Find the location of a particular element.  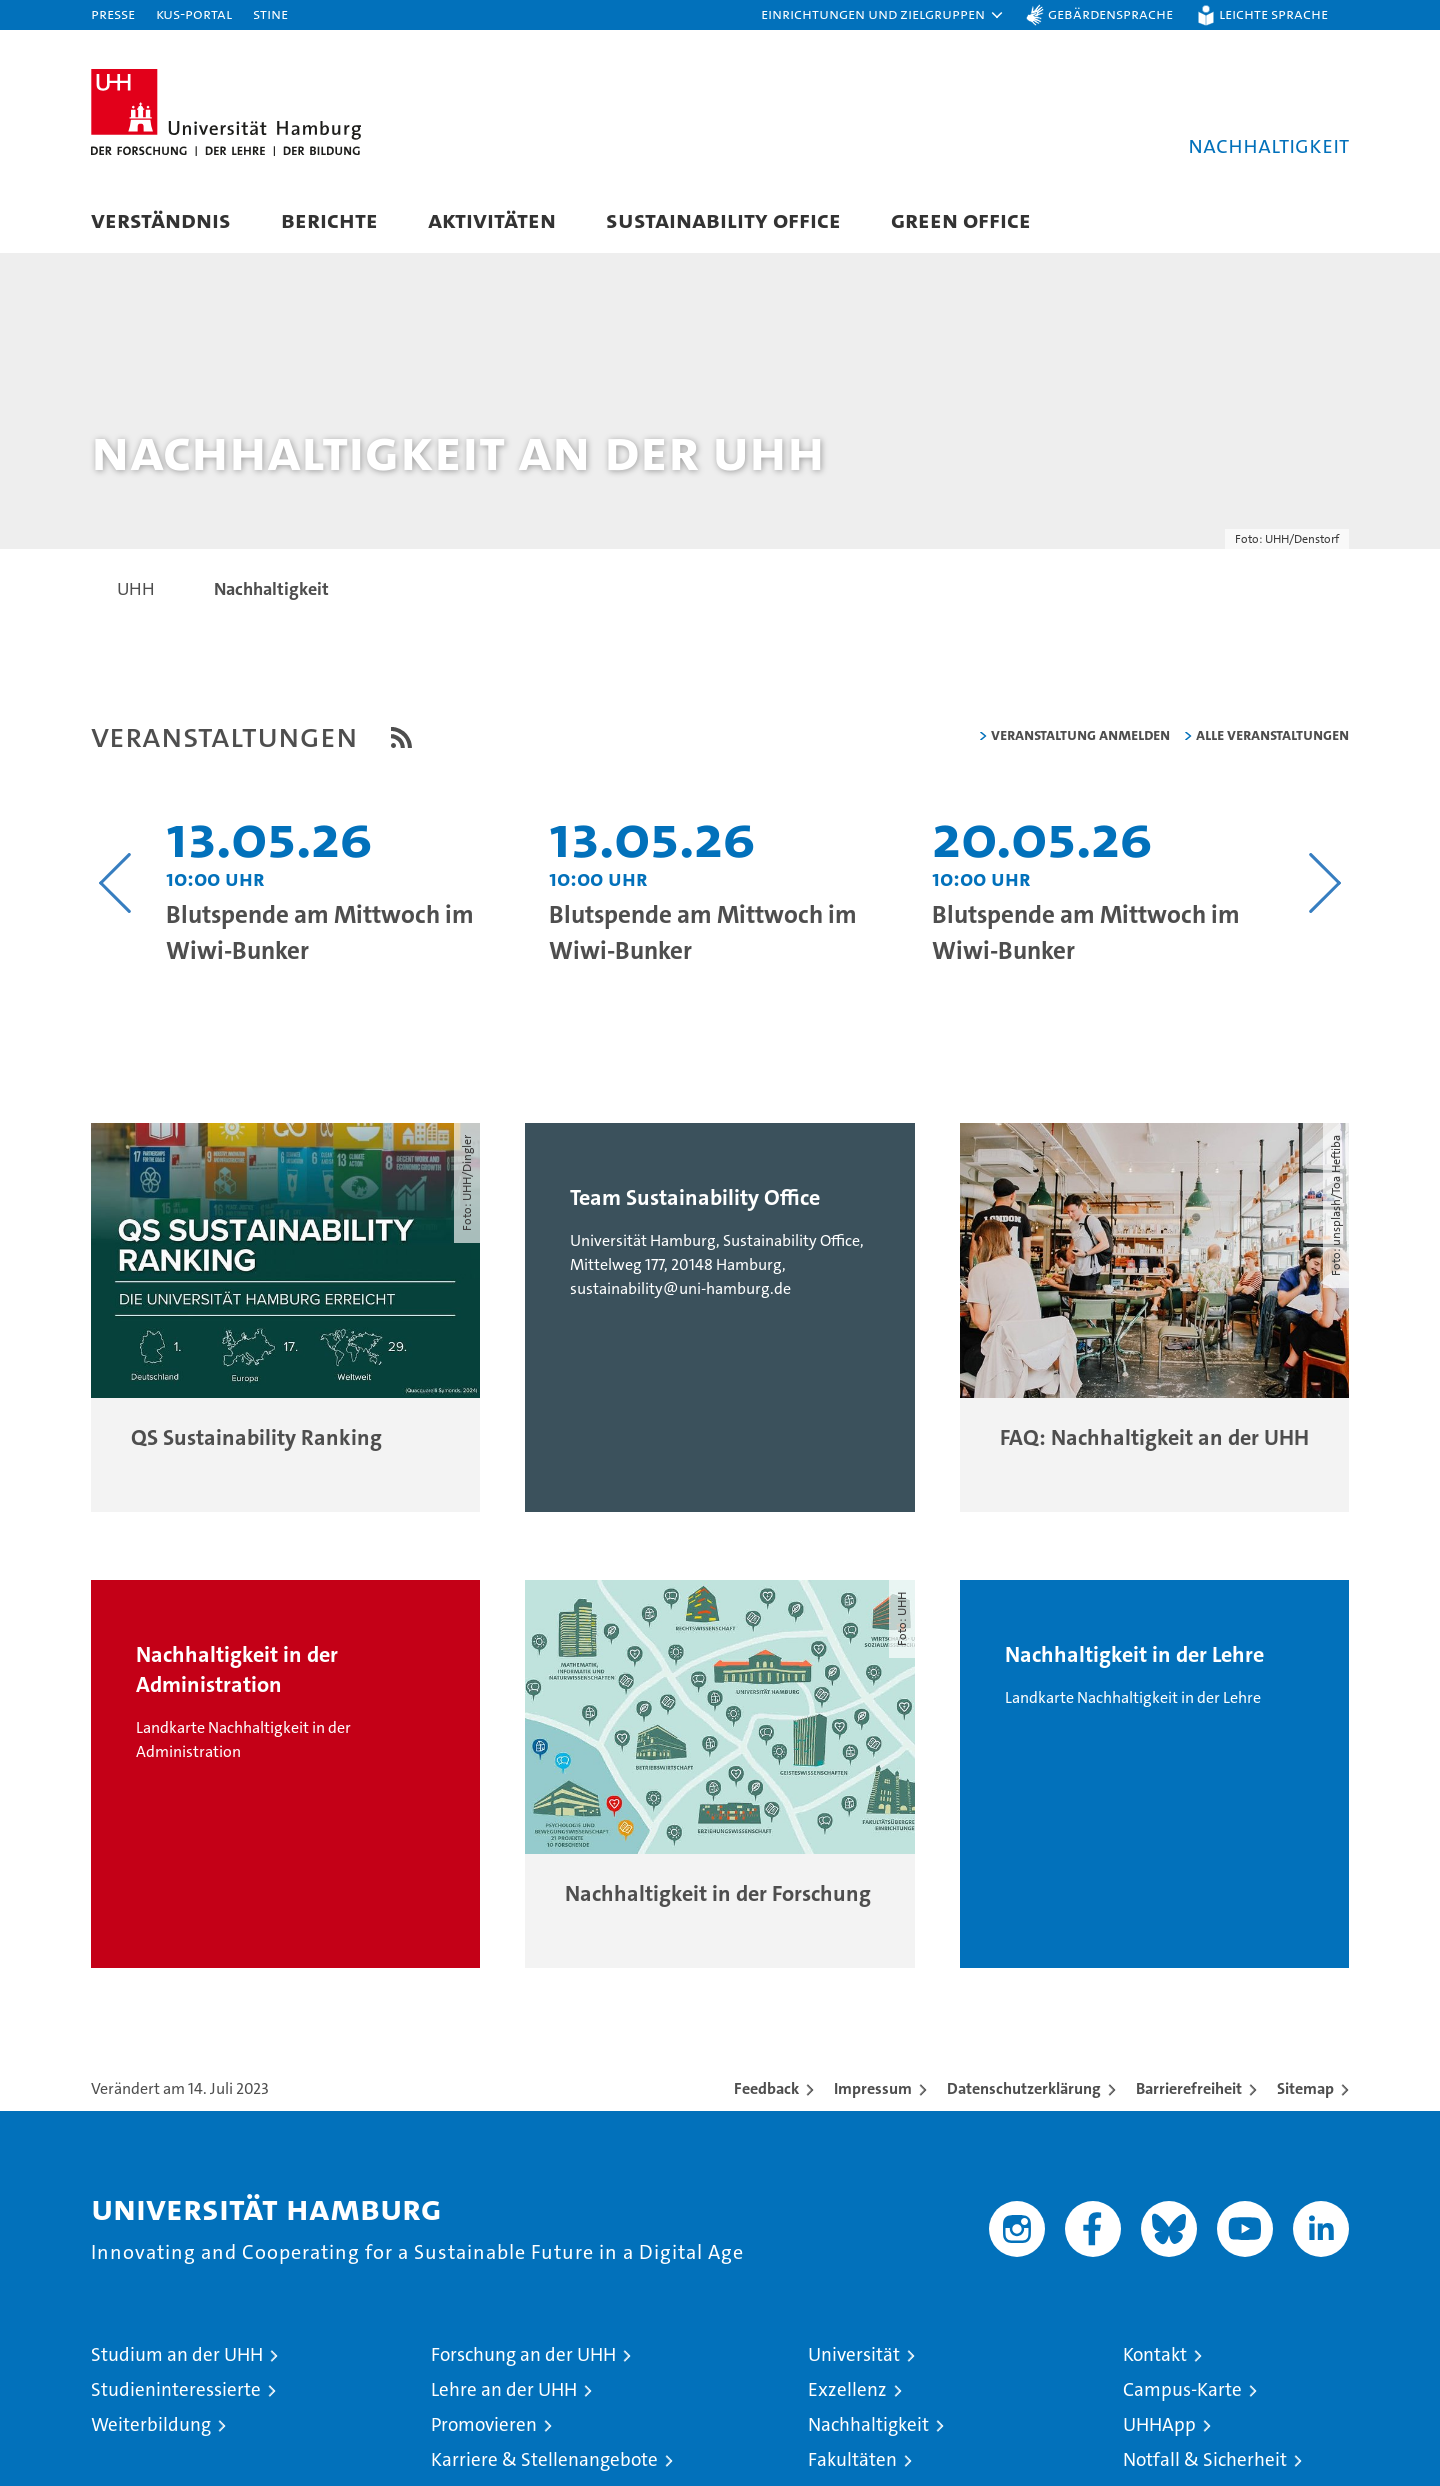

Campus-Karte is located at coordinates (1182, 2391).